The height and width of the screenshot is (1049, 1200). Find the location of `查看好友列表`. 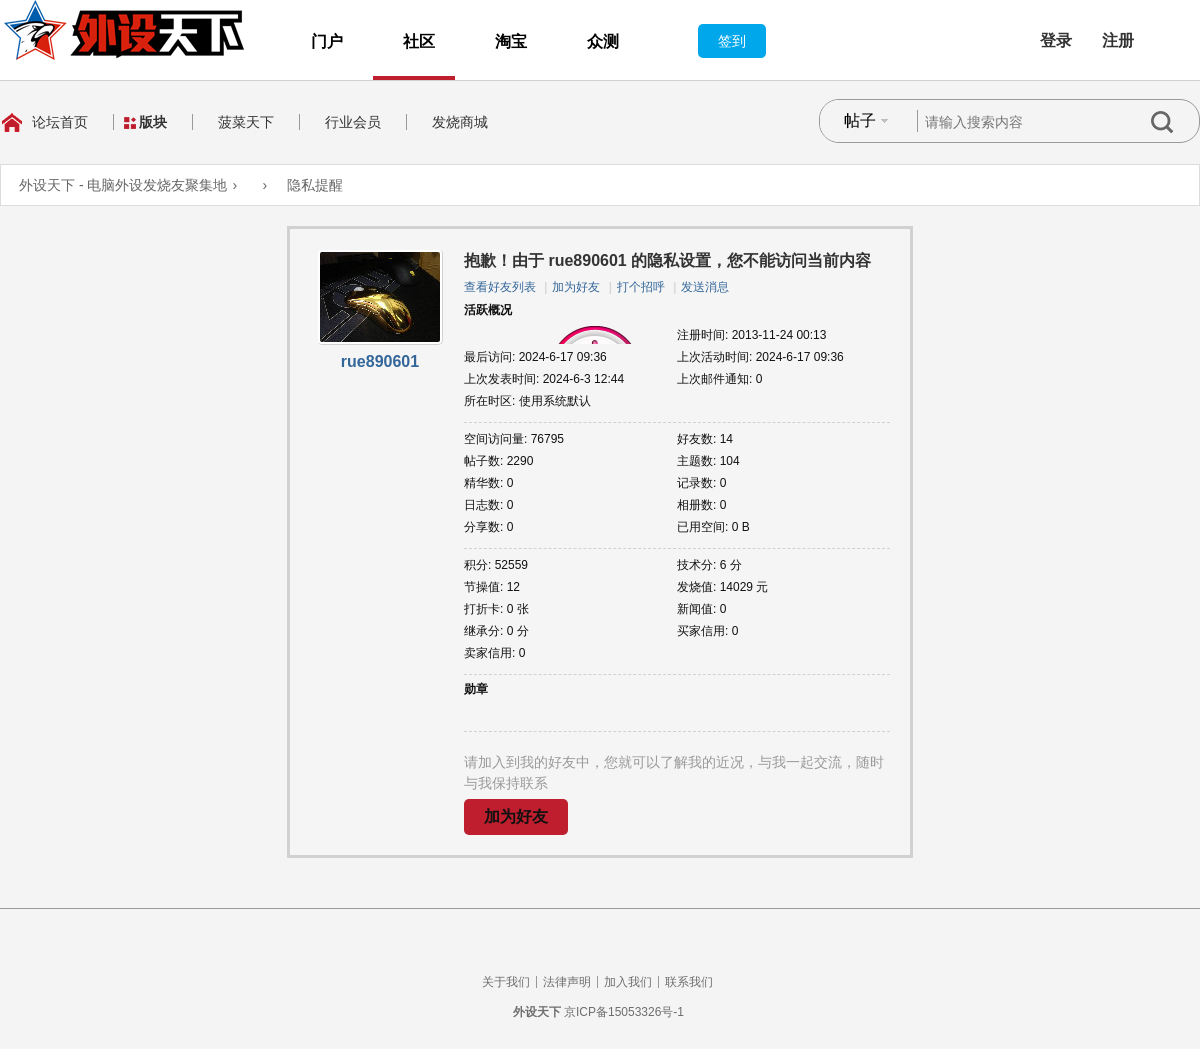

查看好友列表 is located at coordinates (500, 287).